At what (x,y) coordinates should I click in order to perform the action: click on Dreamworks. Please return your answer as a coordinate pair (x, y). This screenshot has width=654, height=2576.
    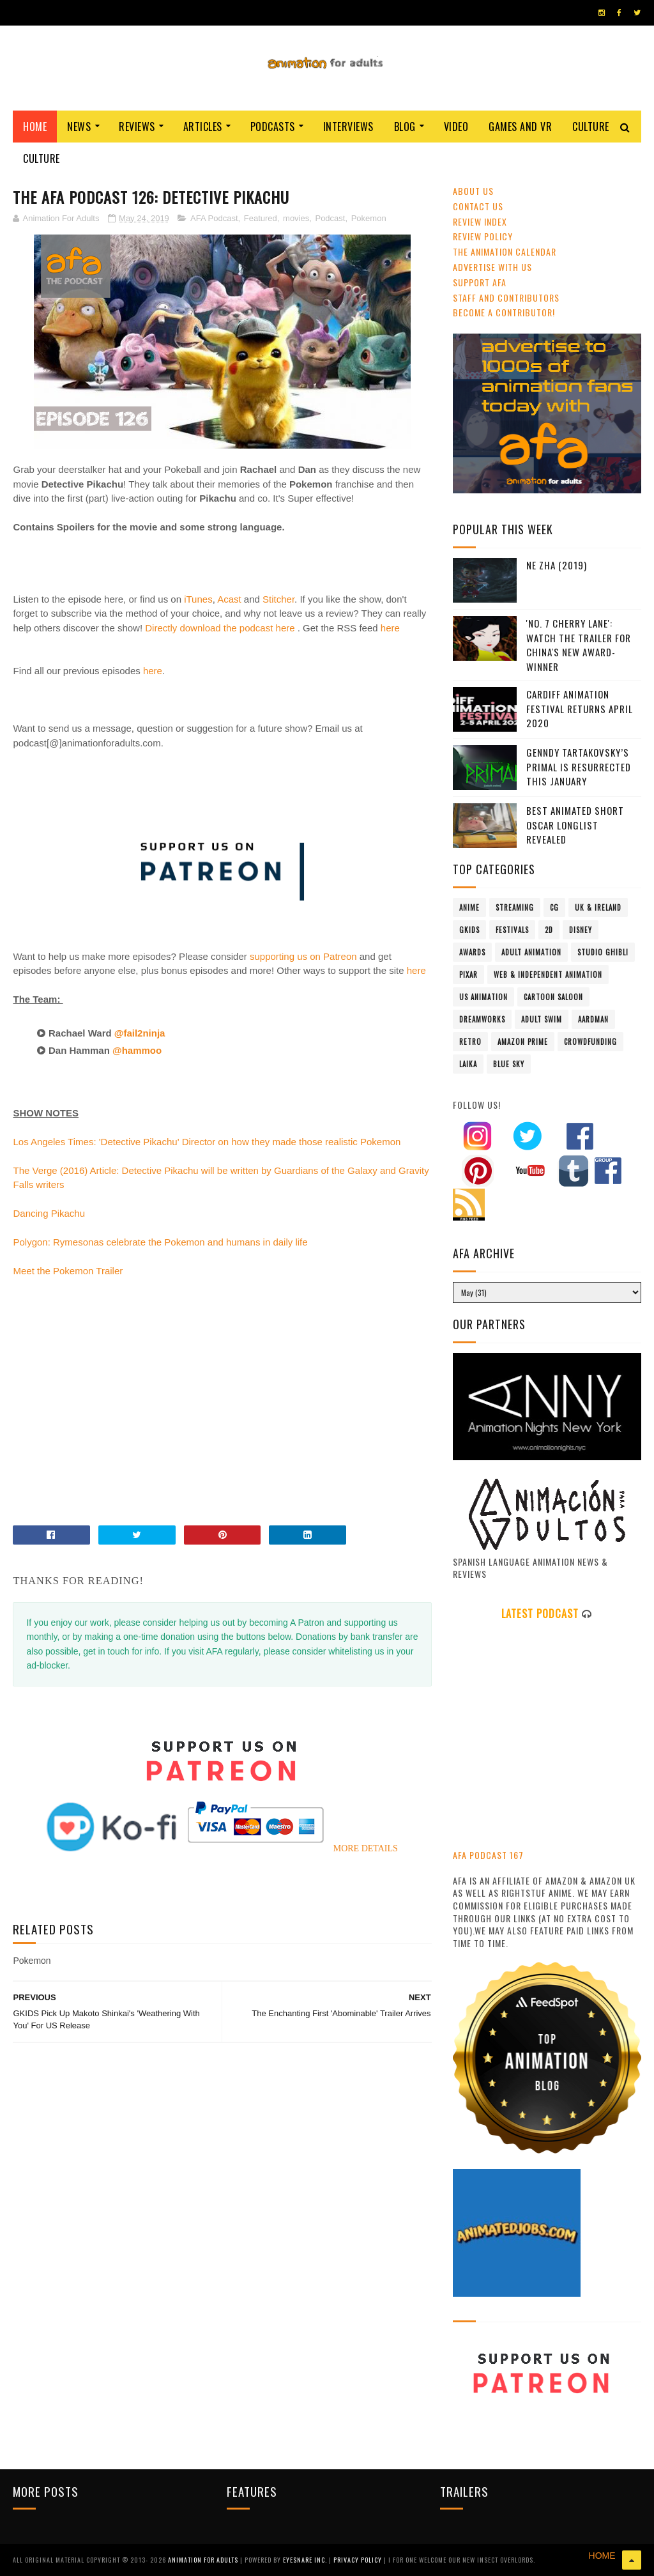
    Looking at the image, I should click on (482, 1019).